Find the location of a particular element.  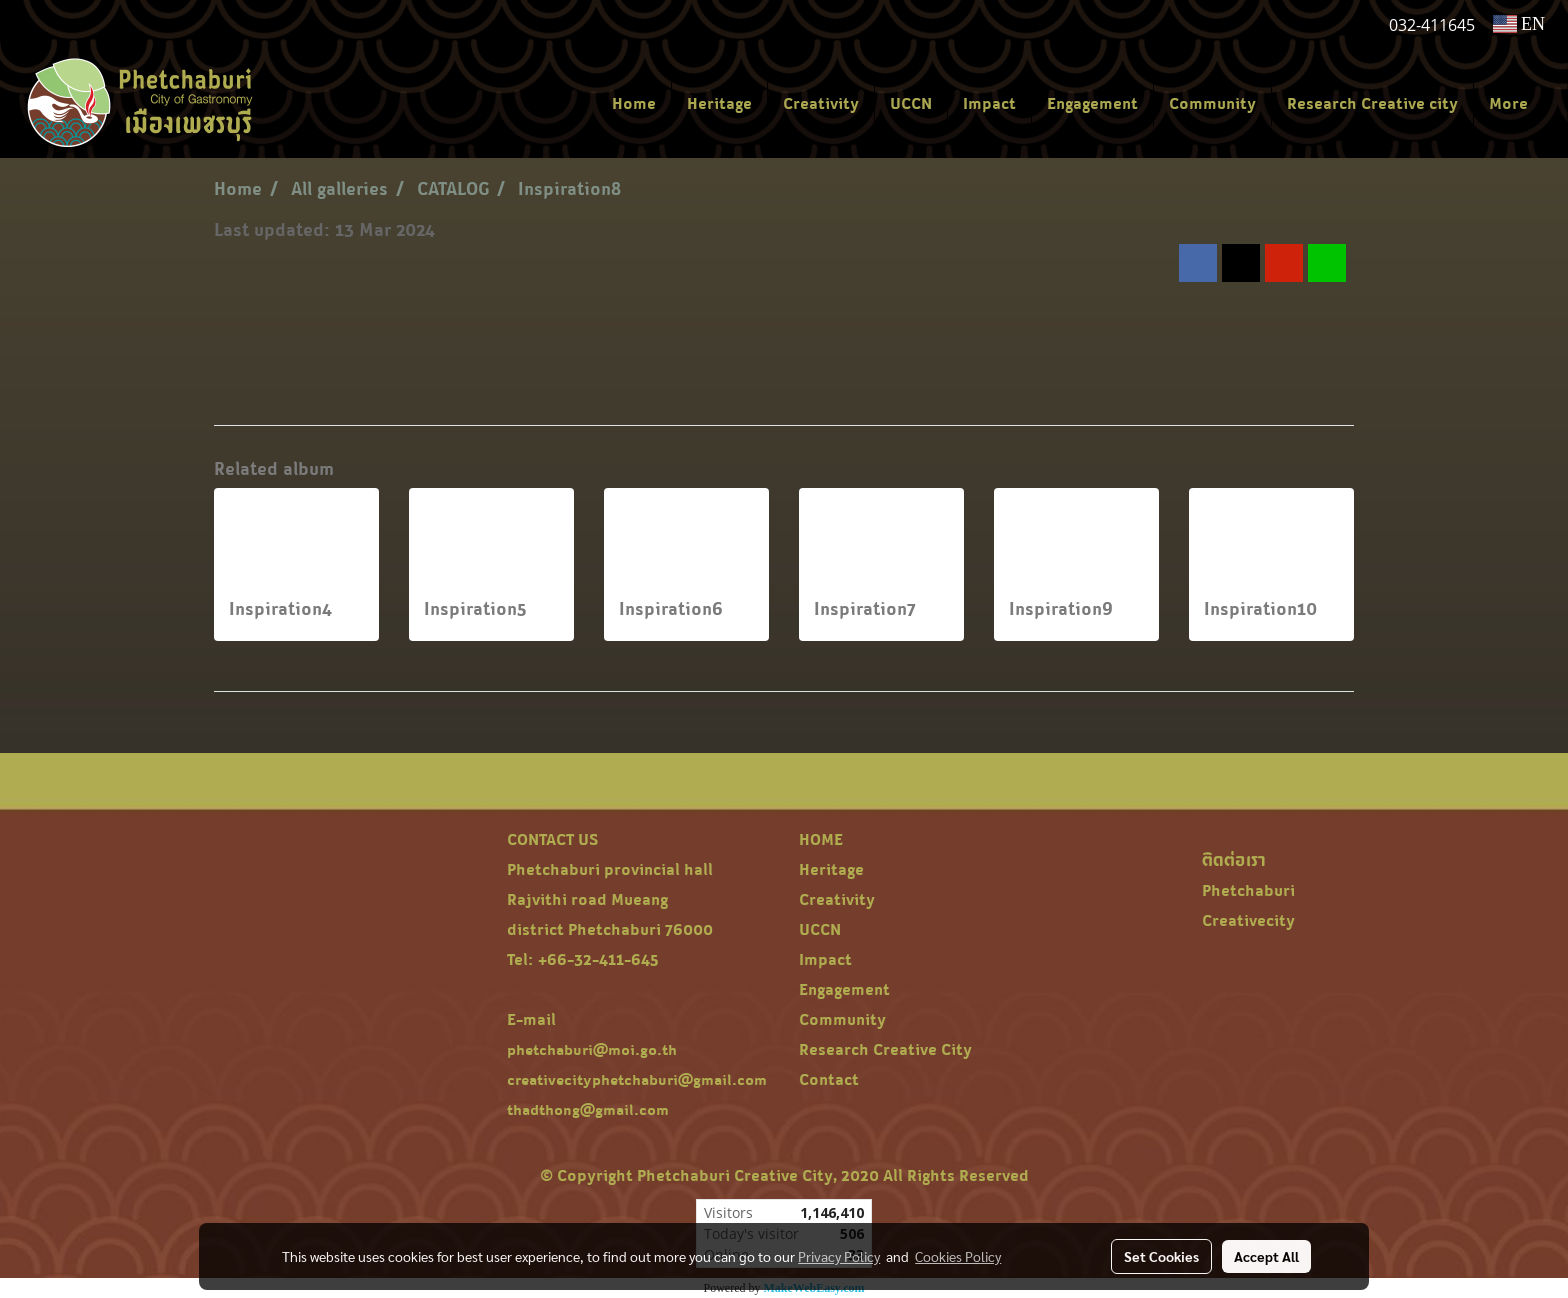

Cookies Policy is located at coordinates (958, 1256).